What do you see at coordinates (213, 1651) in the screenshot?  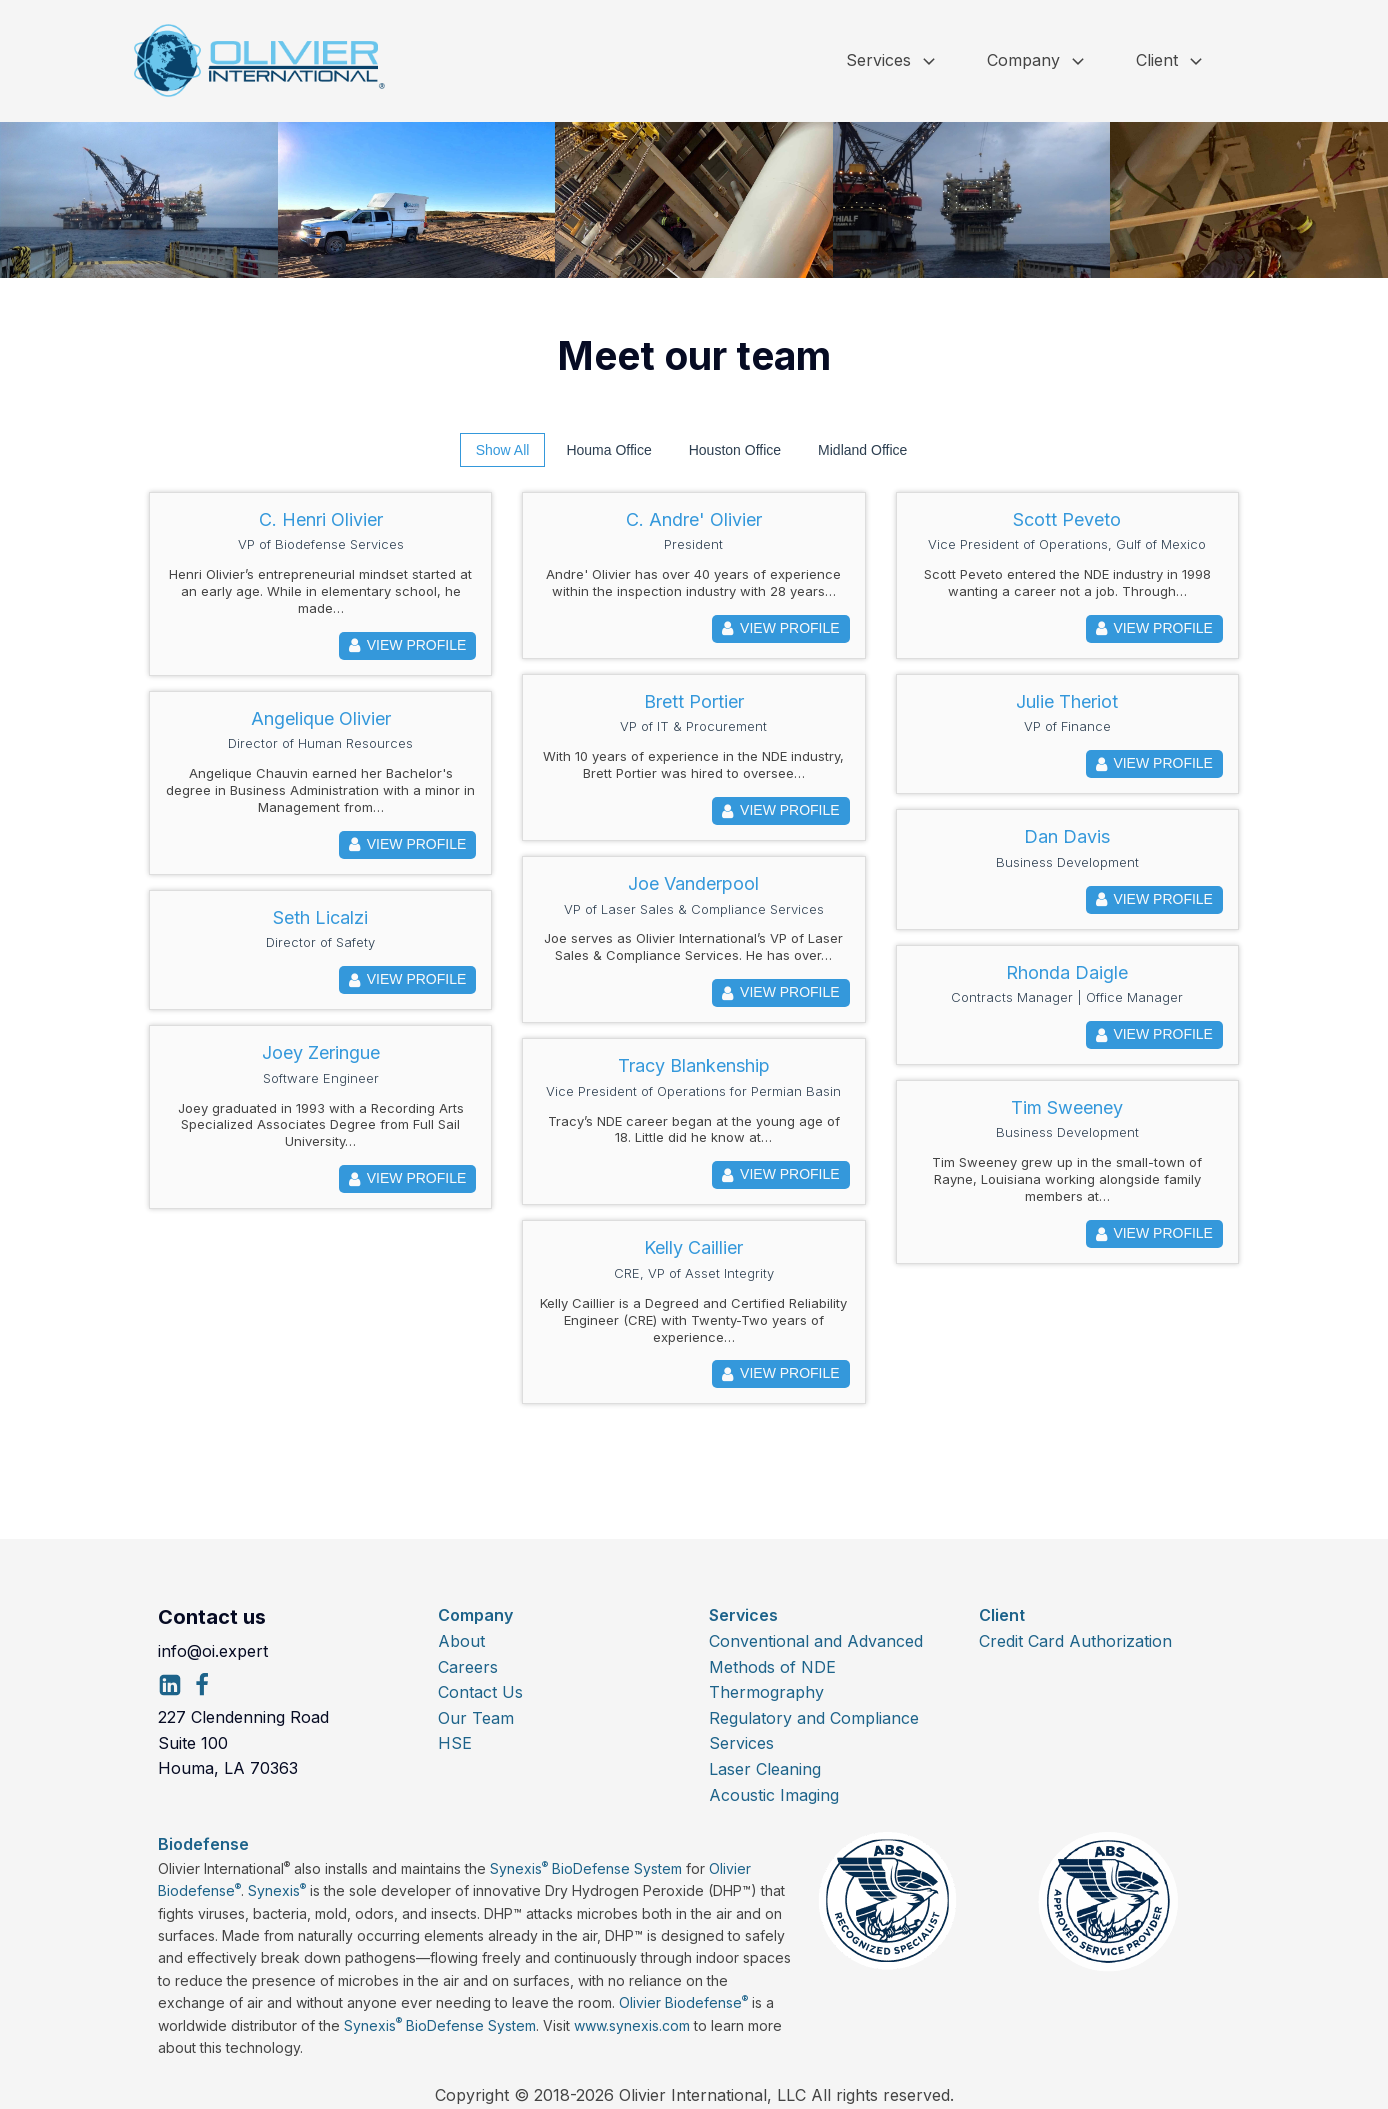 I see `info@oi.expert` at bounding box center [213, 1651].